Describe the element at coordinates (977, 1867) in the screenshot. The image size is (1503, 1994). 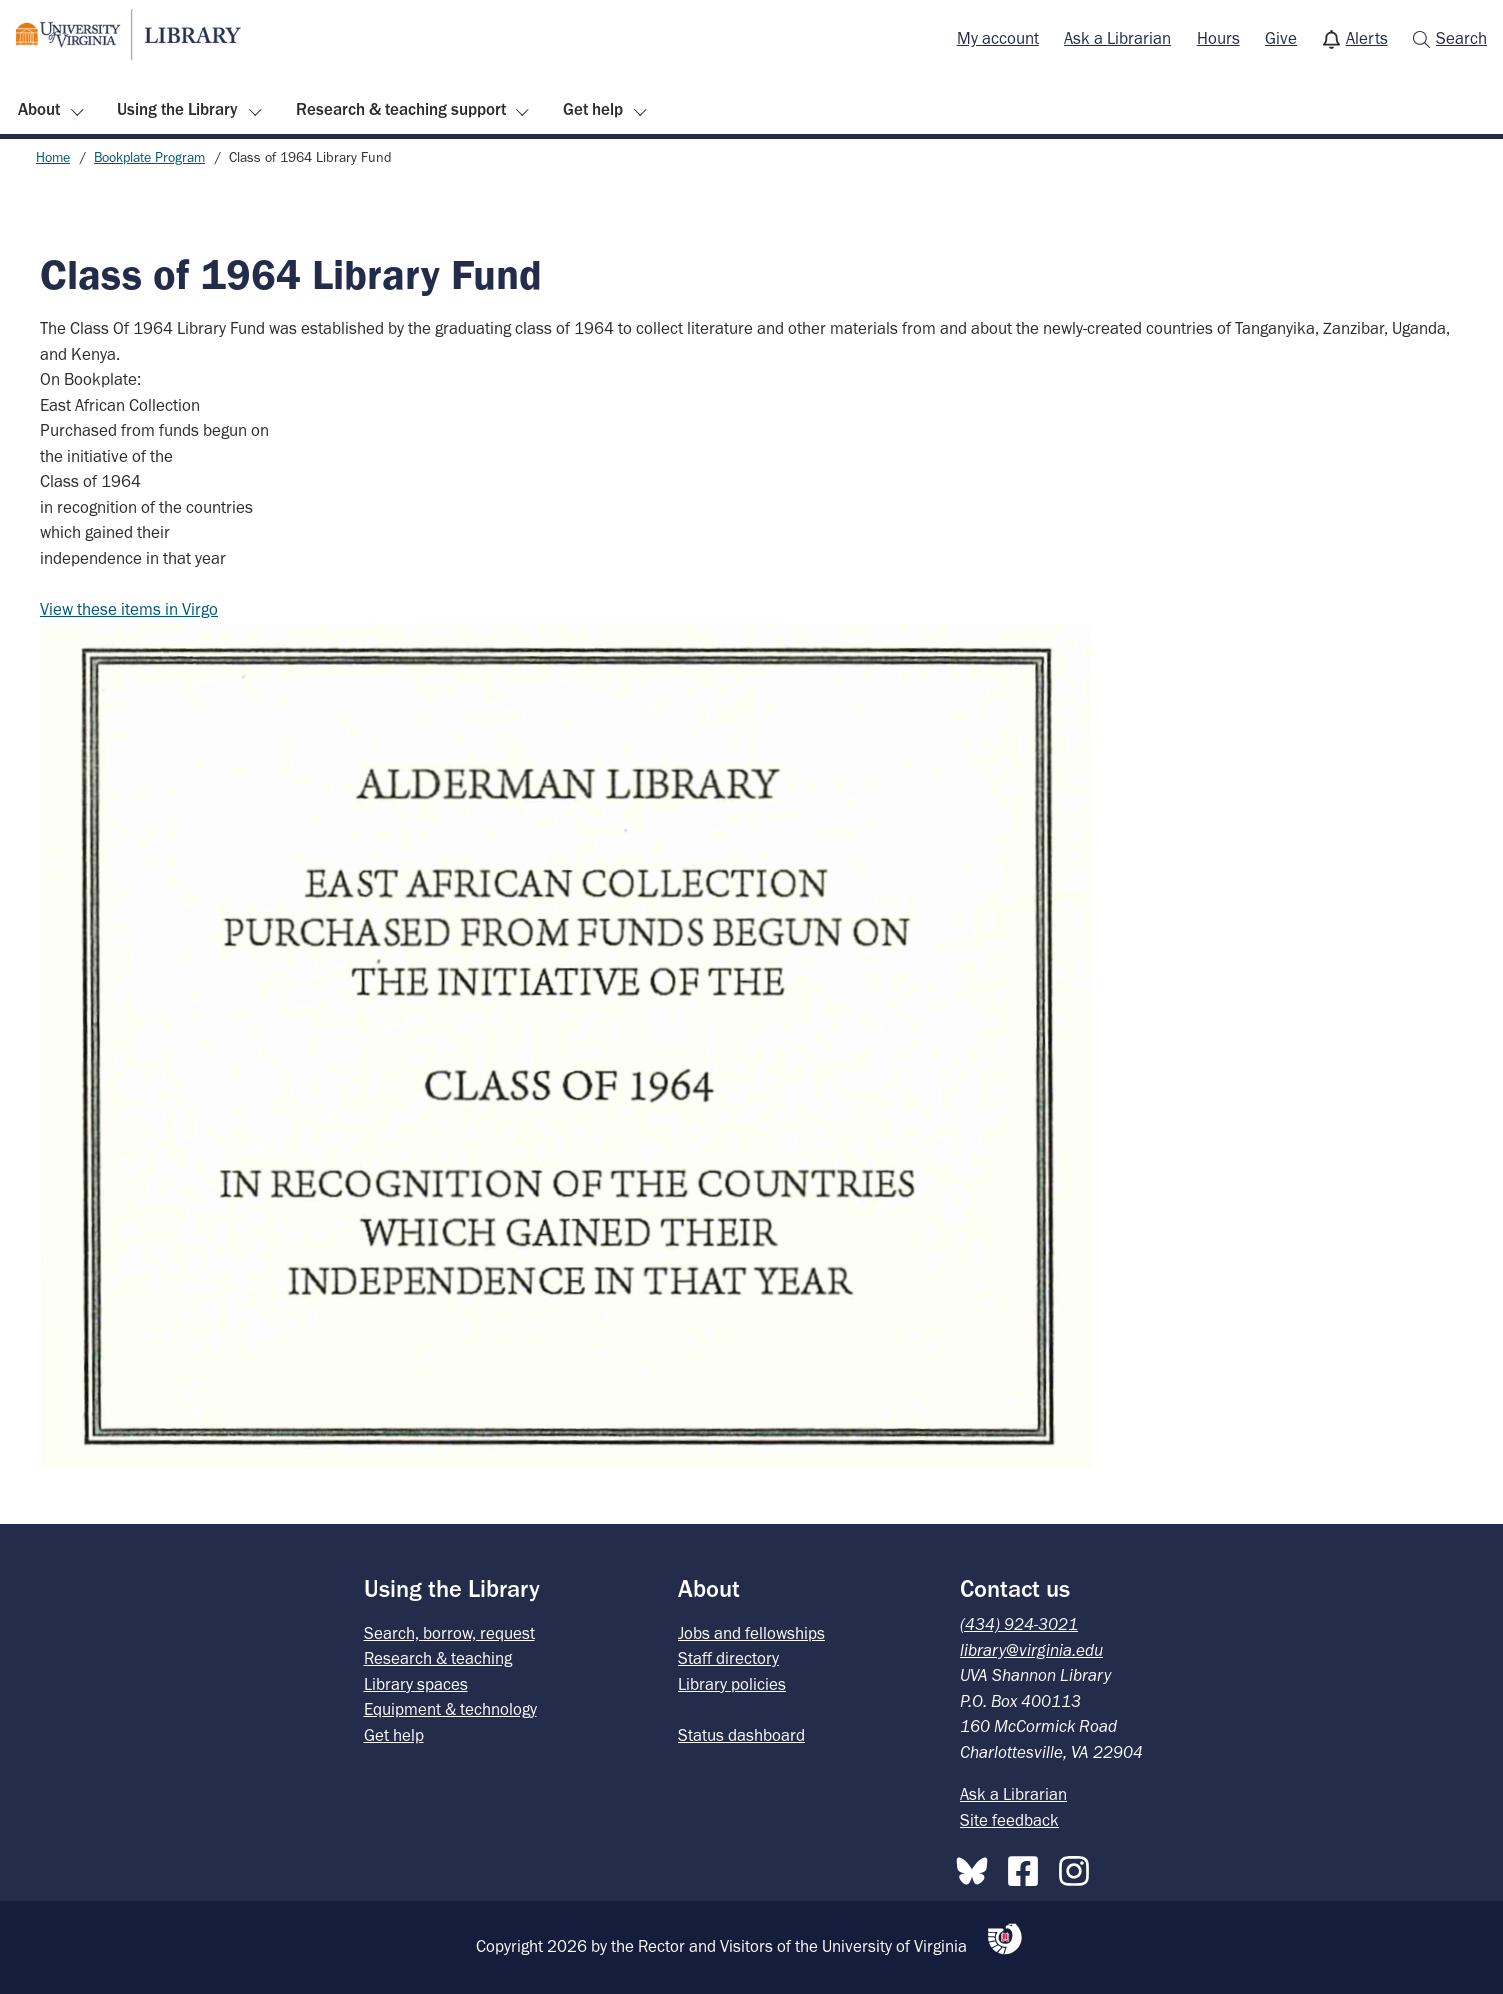
I see `[Bluesky]` at that location.